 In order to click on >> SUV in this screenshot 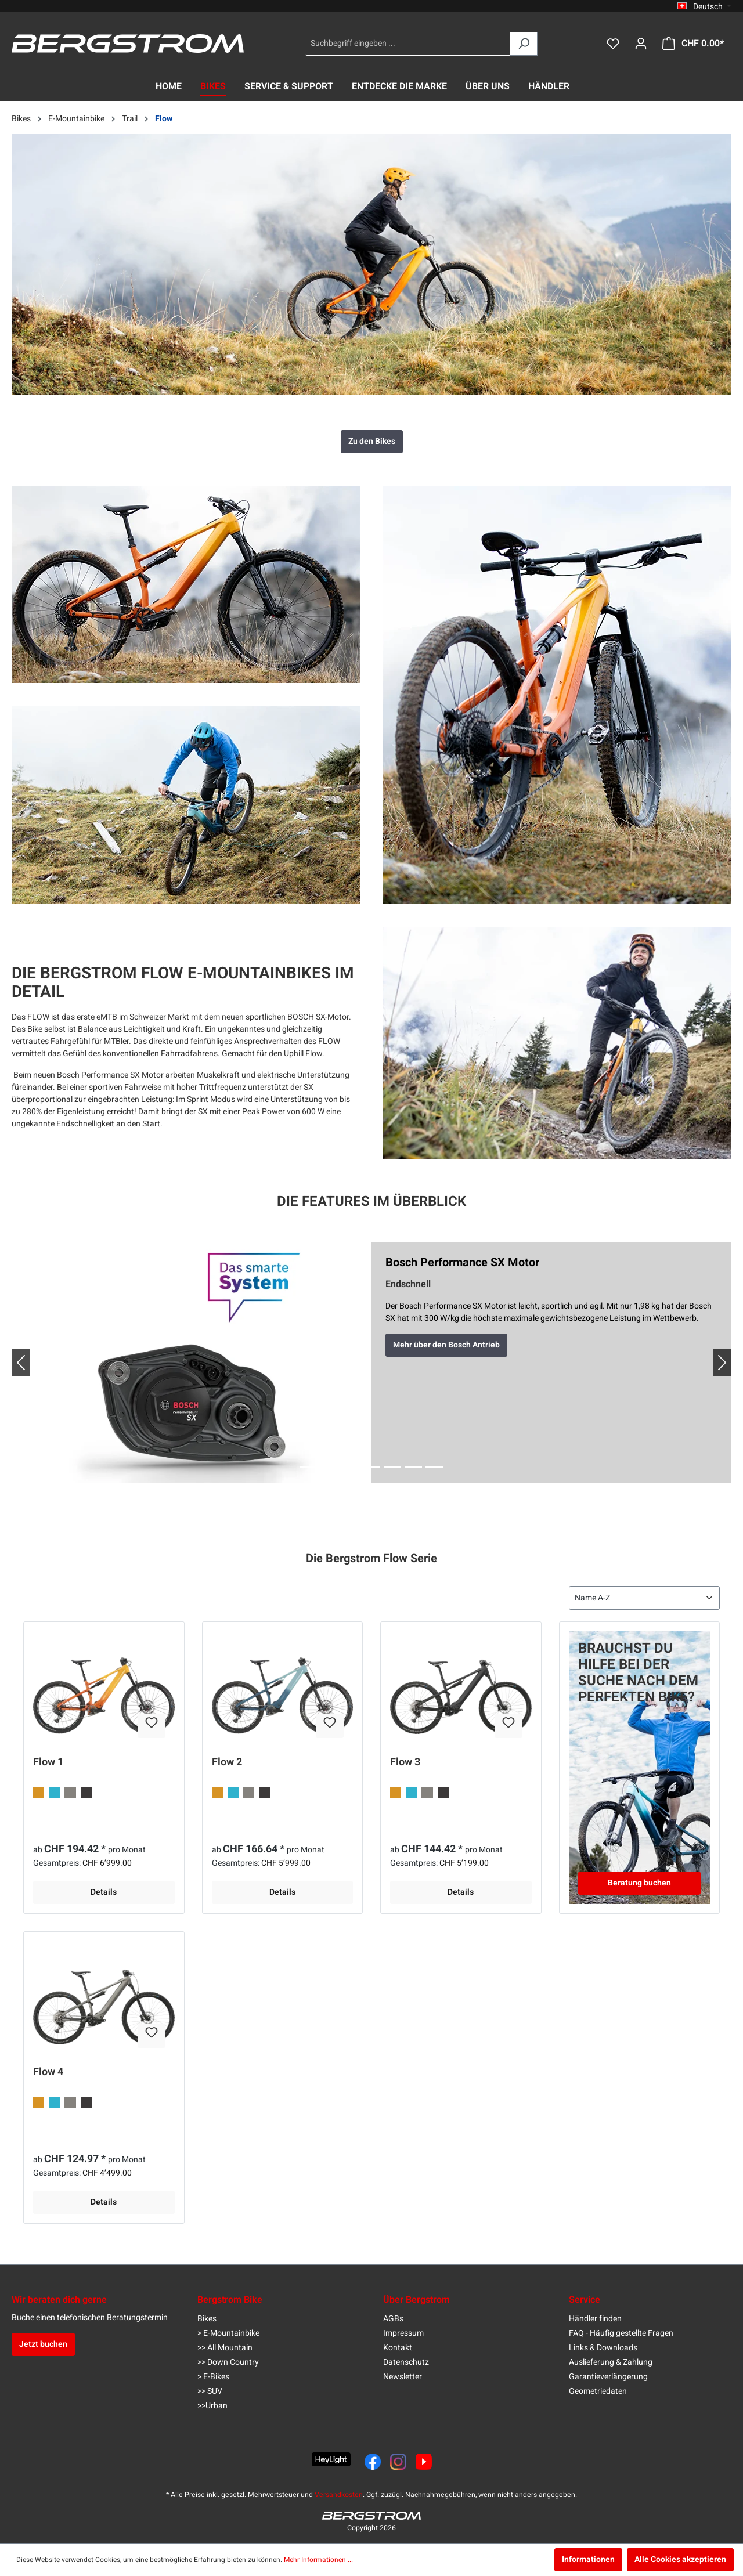, I will do `click(209, 2391)`.